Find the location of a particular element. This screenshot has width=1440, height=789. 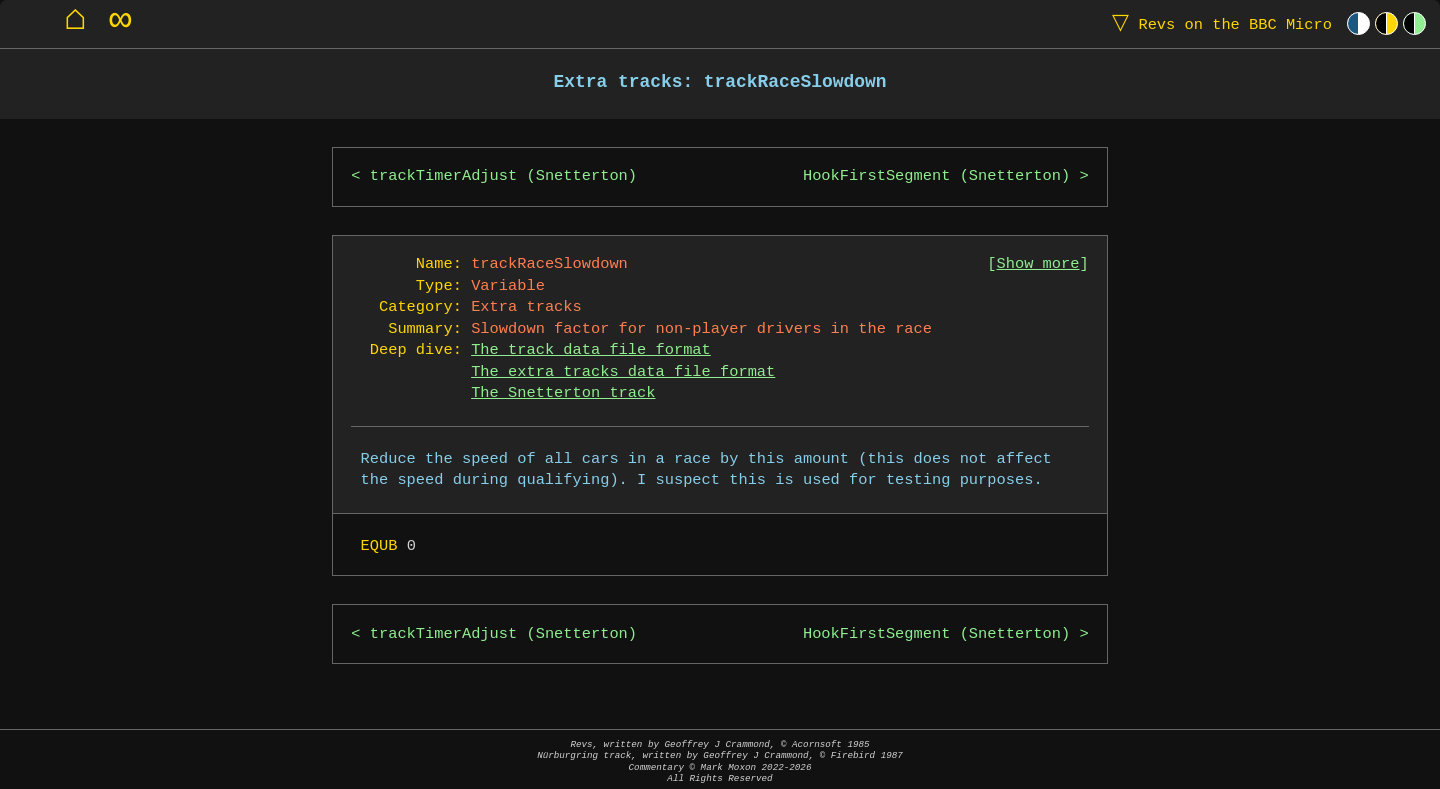

HookFirstSegment (Snetterton) is located at coordinates (936, 176).